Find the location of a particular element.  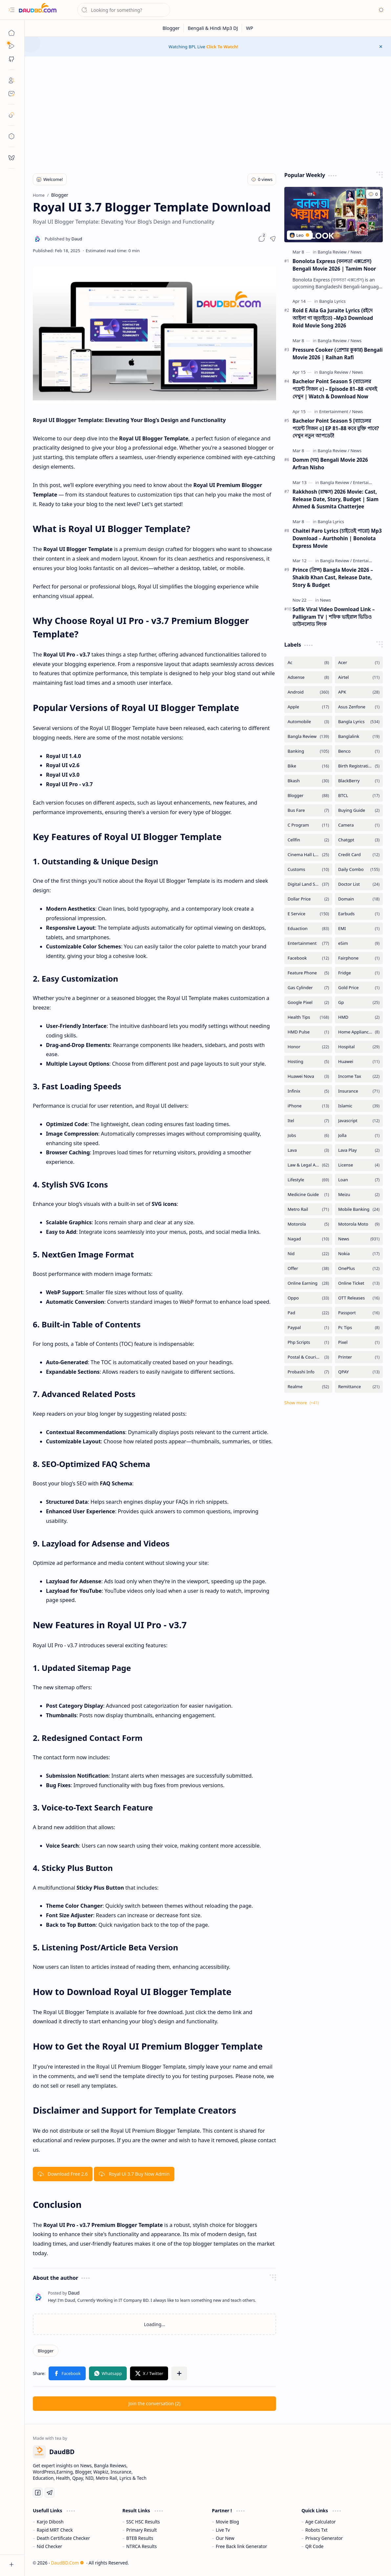

[Law & Legal Advice] is located at coordinates (308, 1165).